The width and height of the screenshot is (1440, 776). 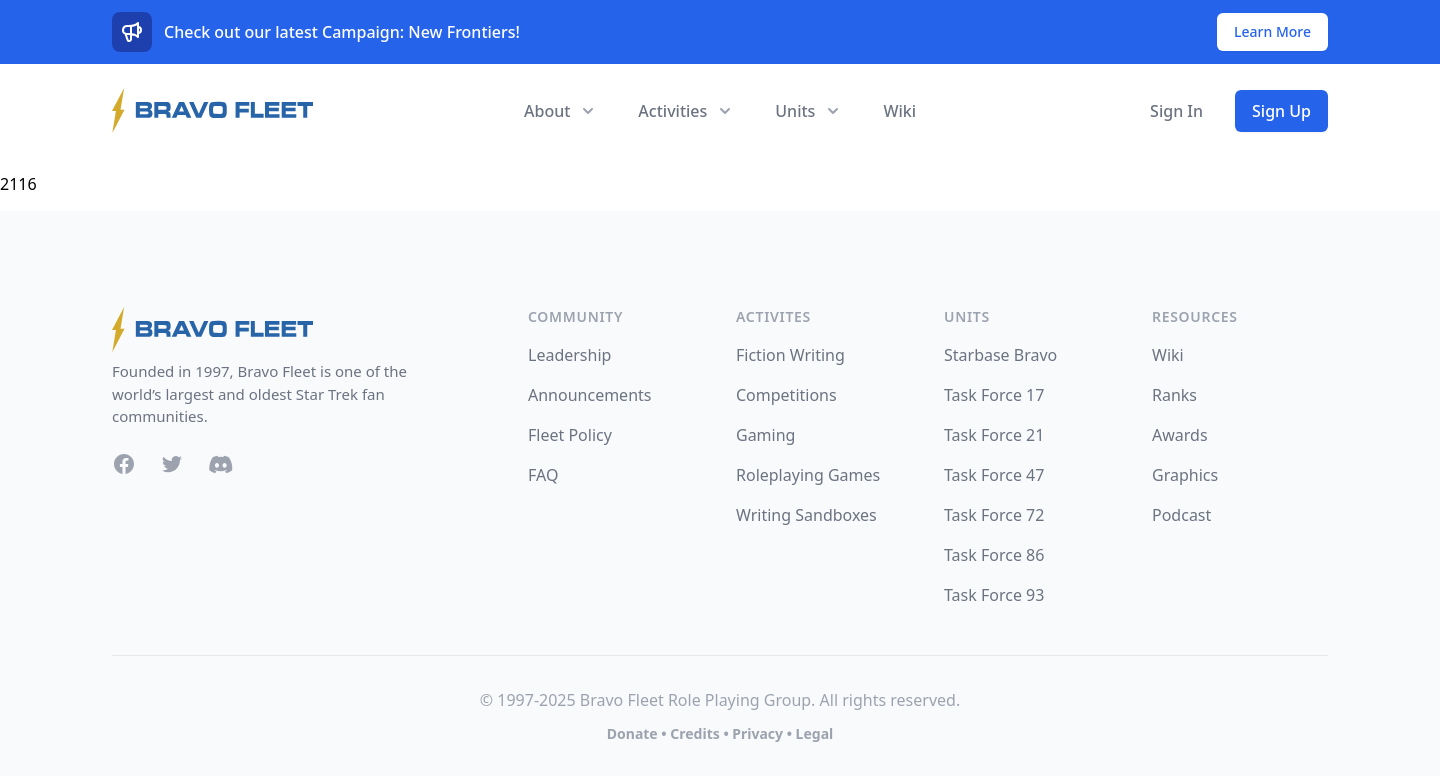 I want to click on Graphics, so click(x=1185, y=475).